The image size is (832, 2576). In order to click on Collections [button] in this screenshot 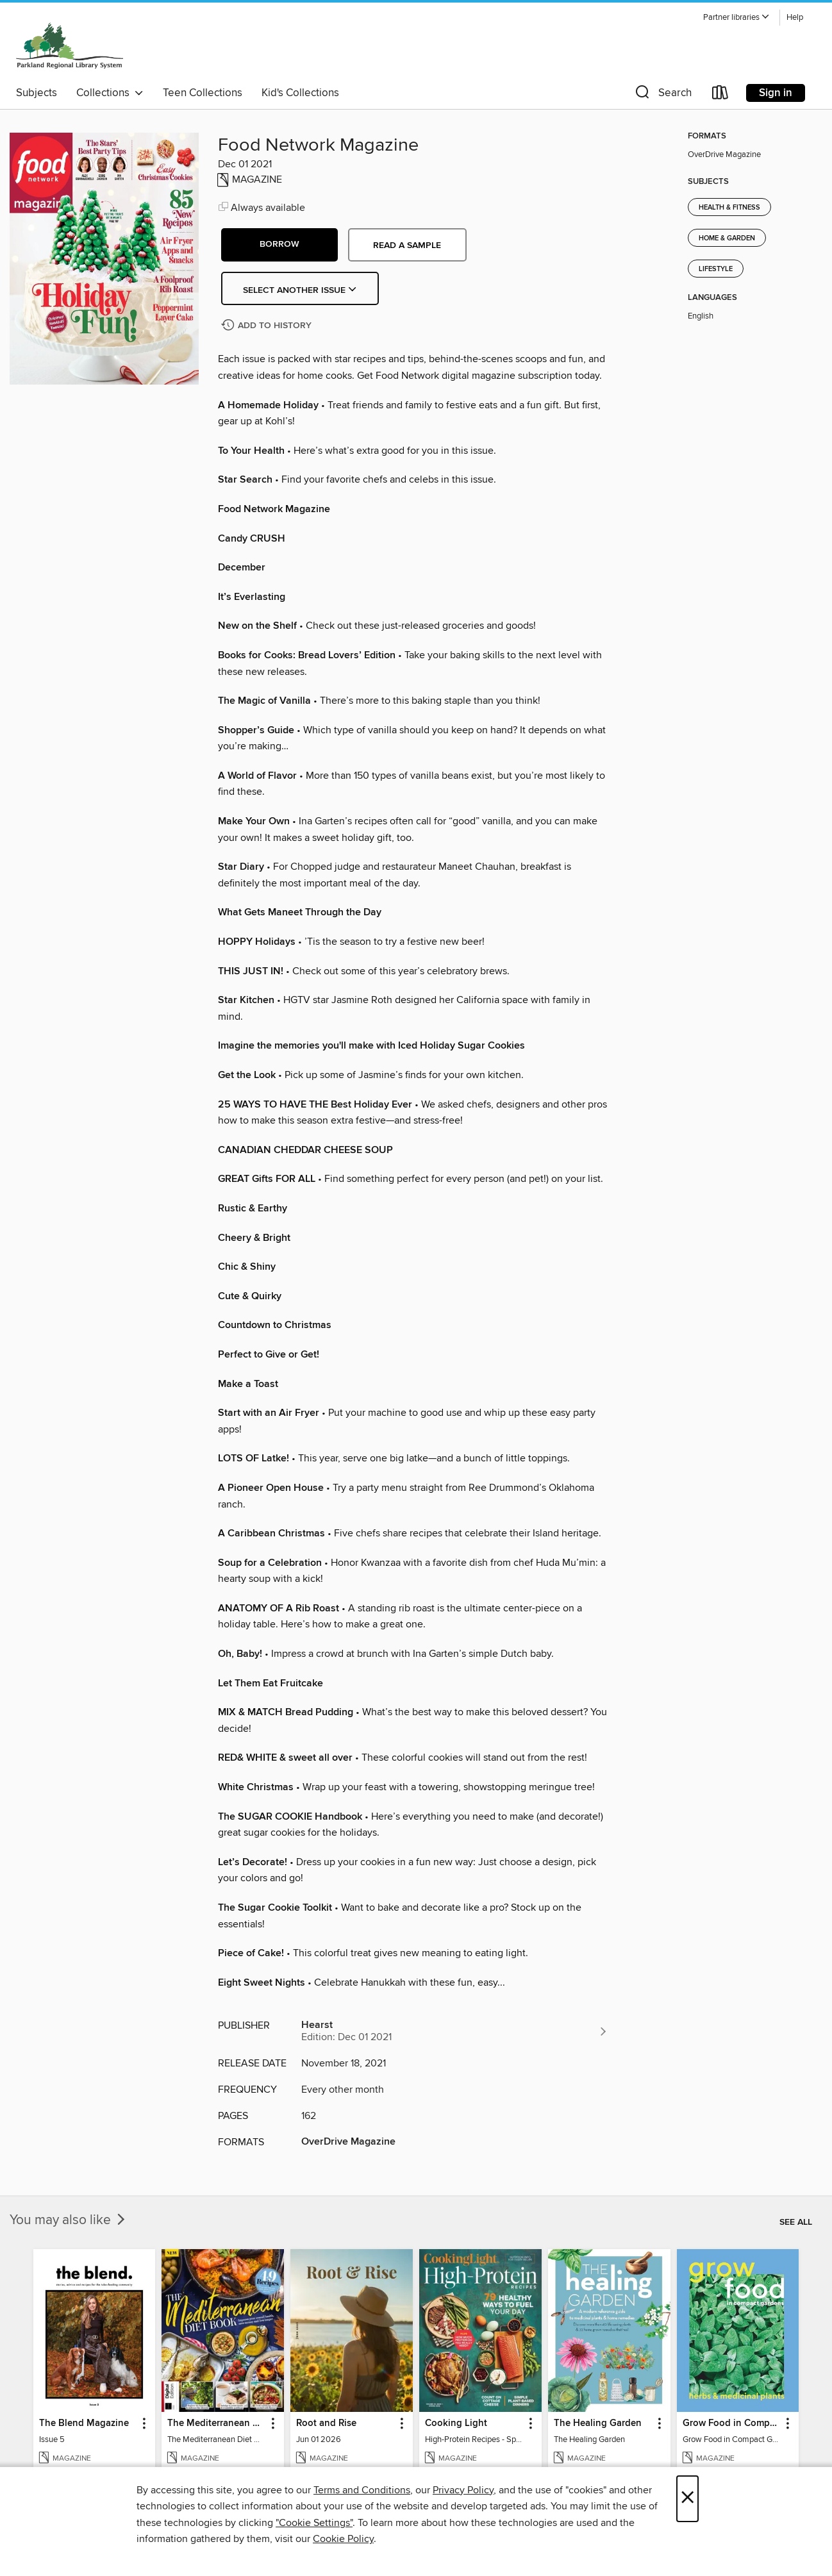, I will do `click(110, 93)`.